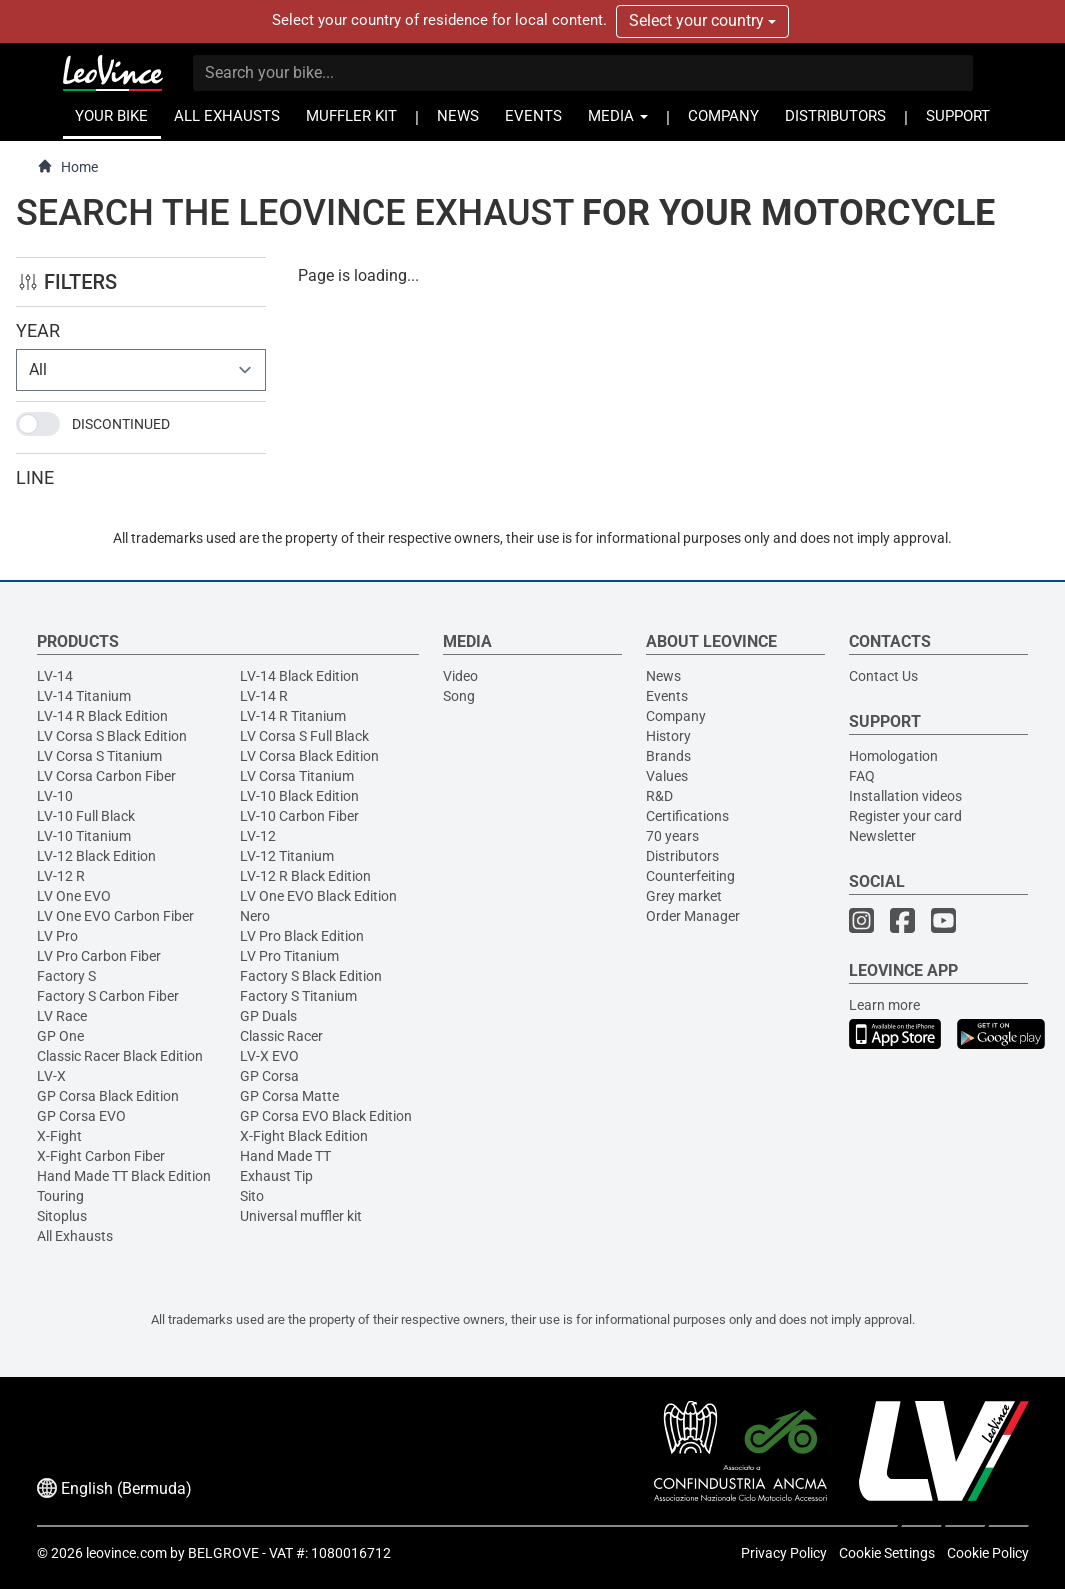 The width and height of the screenshot is (1065, 1589). Describe the element at coordinates (268, 1016) in the screenshot. I see `GP Duals` at that location.